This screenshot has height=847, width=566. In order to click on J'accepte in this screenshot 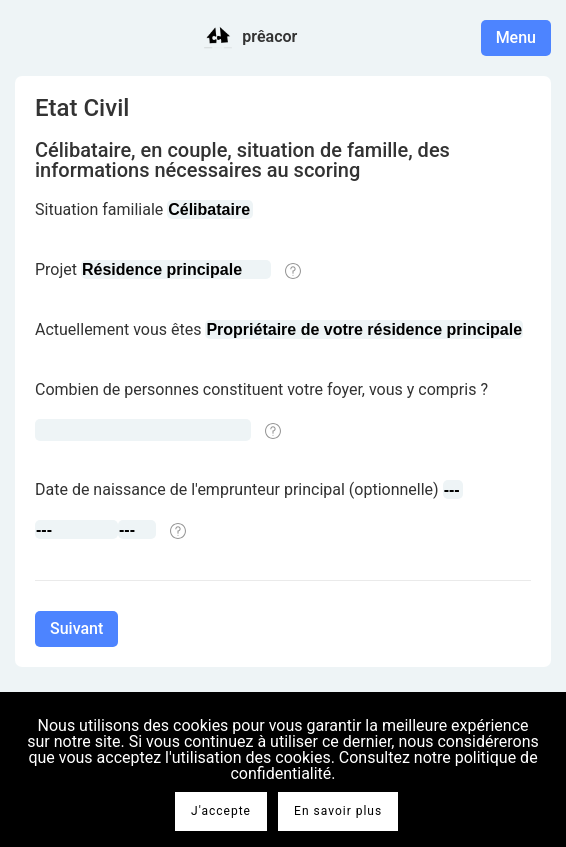, I will do `click(221, 811)`.